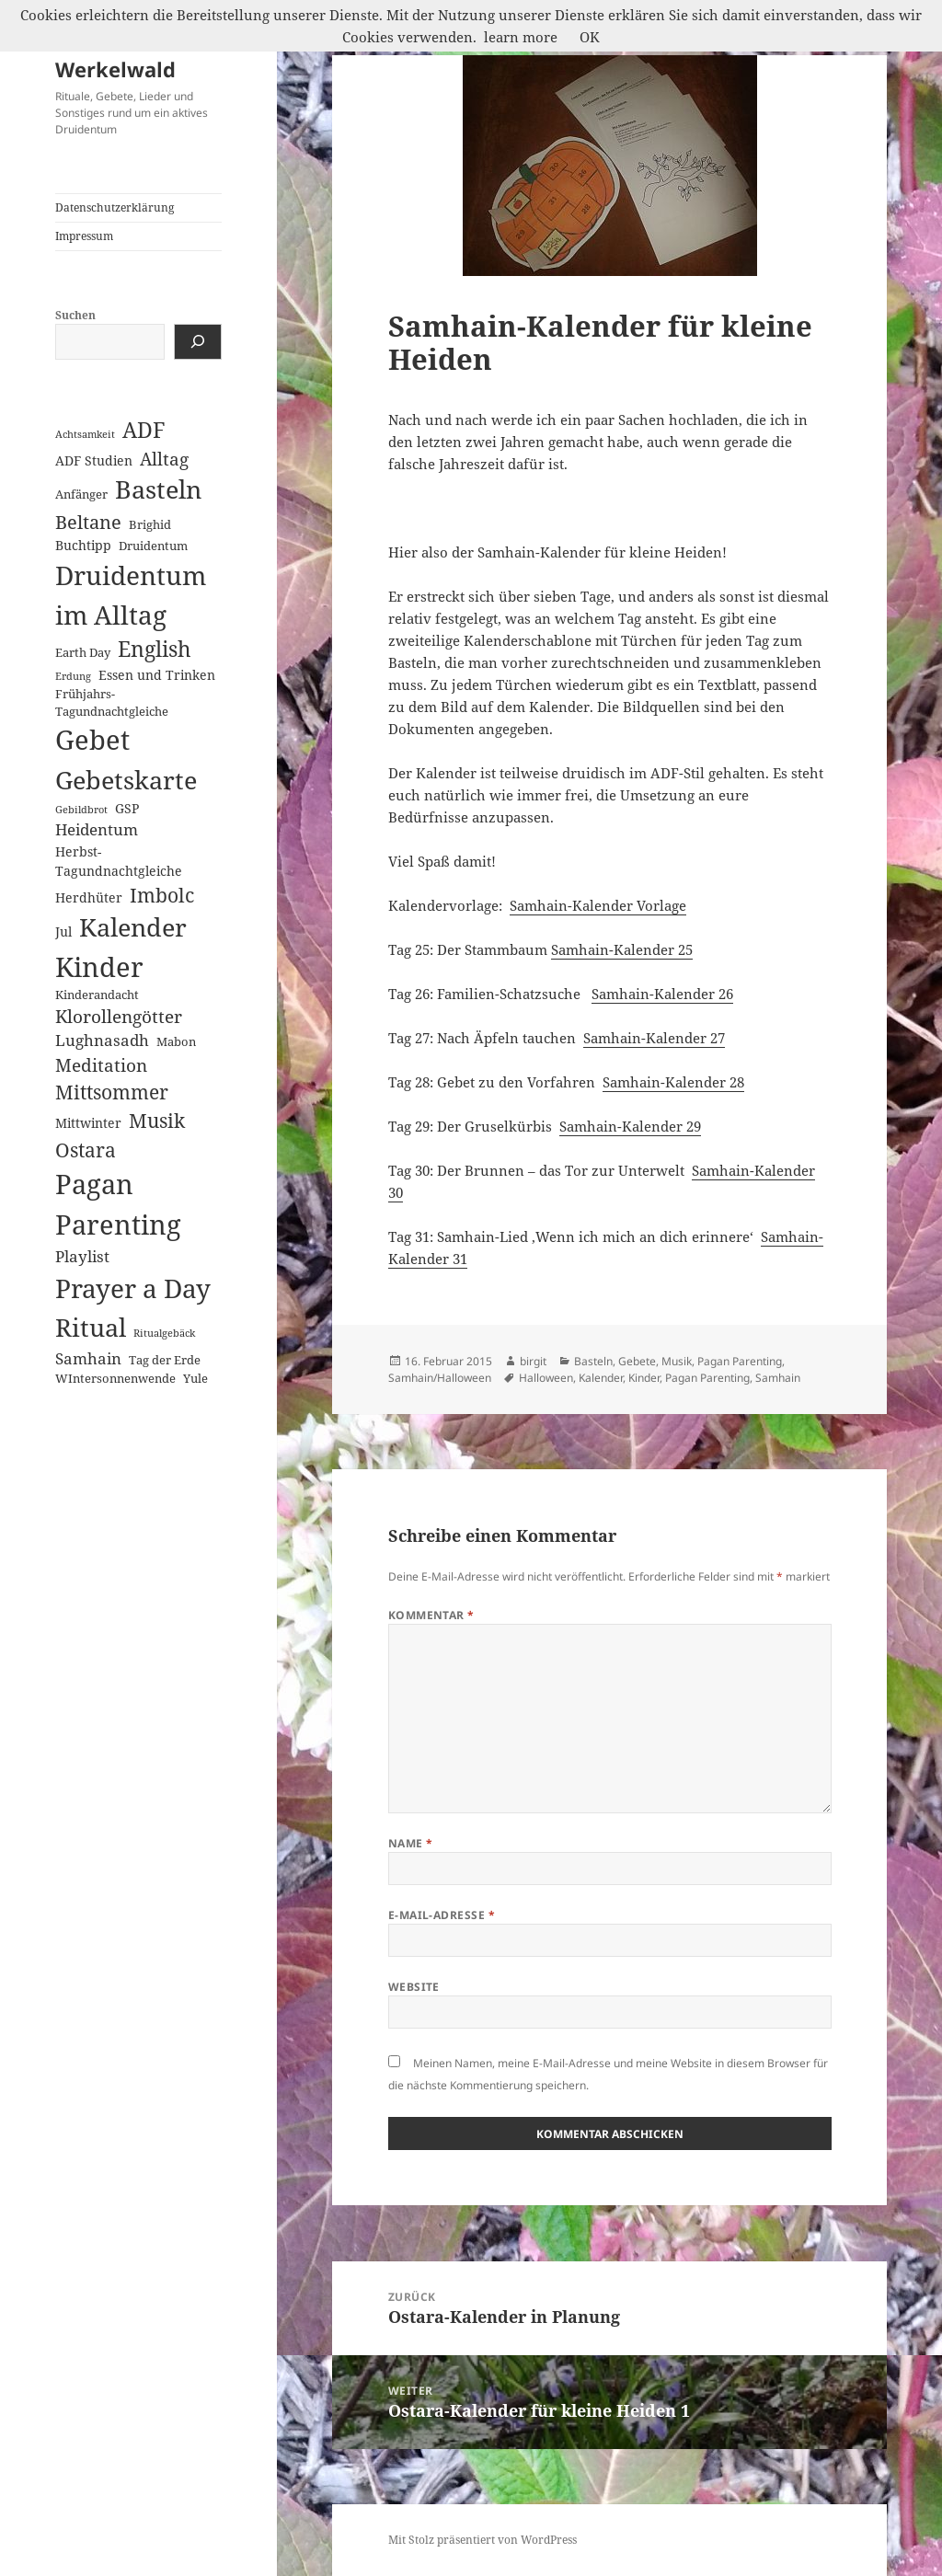  Describe the element at coordinates (130, 595) in the screenshot. I see `Druidentum im Alltag [Druidentum im Alltag (57 Einträge)]` at that location.